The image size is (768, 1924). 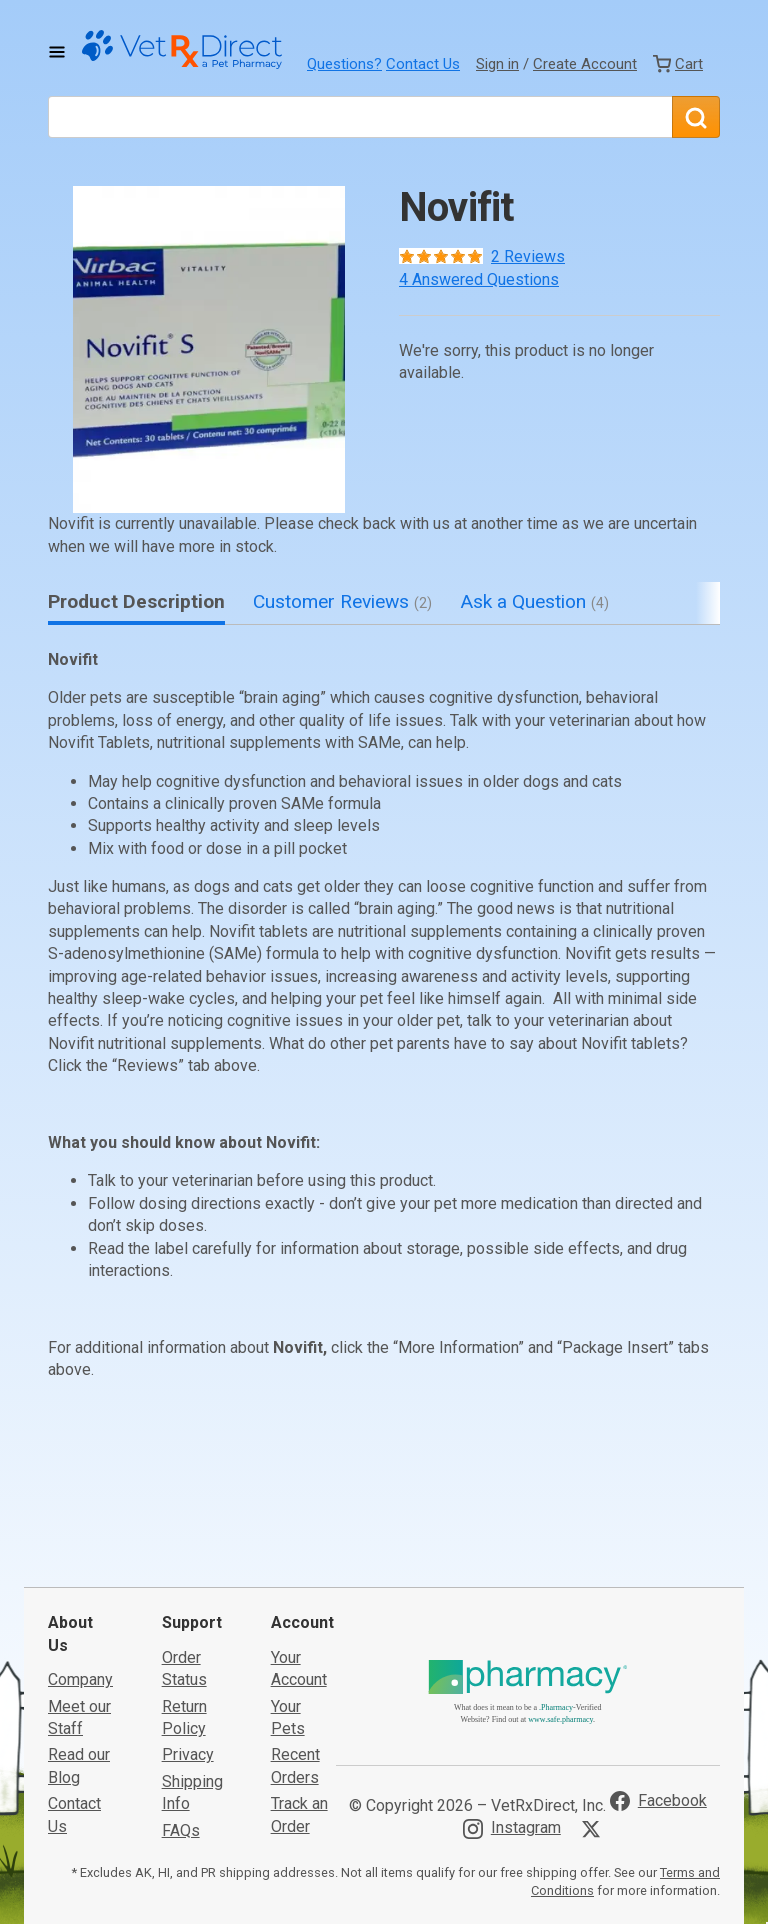 What do you see at coordinates (209, 349) in the screenshot?
I see `[button]` at bounding box center [209, 349].